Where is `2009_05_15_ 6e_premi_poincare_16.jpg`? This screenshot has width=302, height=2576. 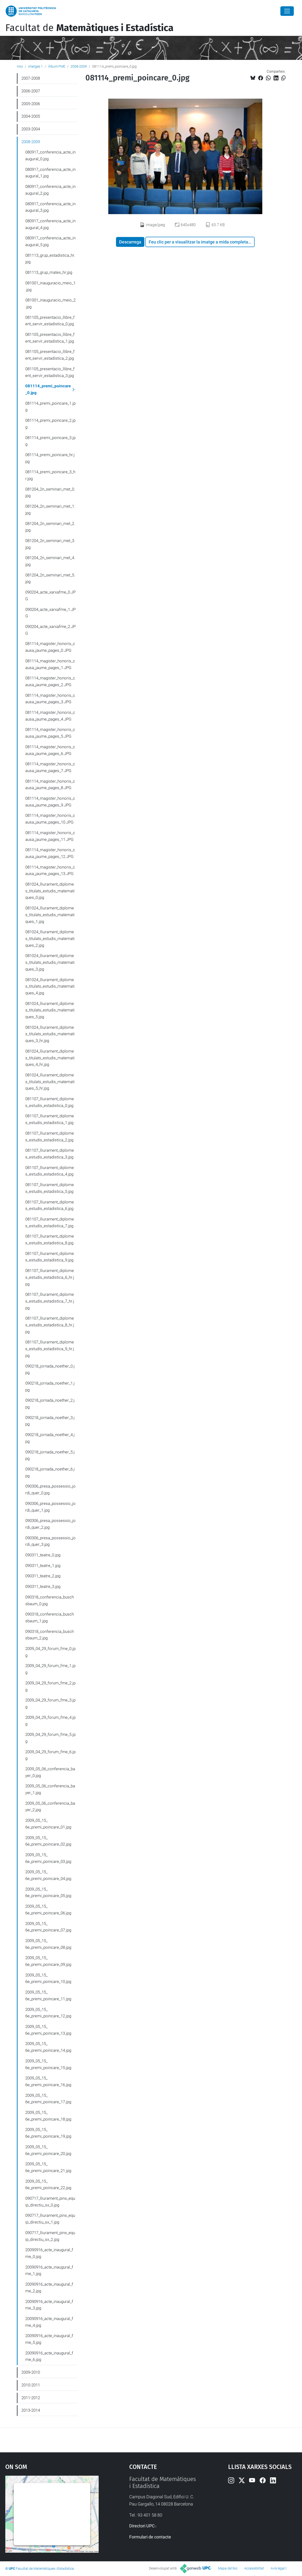
2009_05_15_ 6e_premi_poincare_16.jpg is located at coordinates (48, 2081).